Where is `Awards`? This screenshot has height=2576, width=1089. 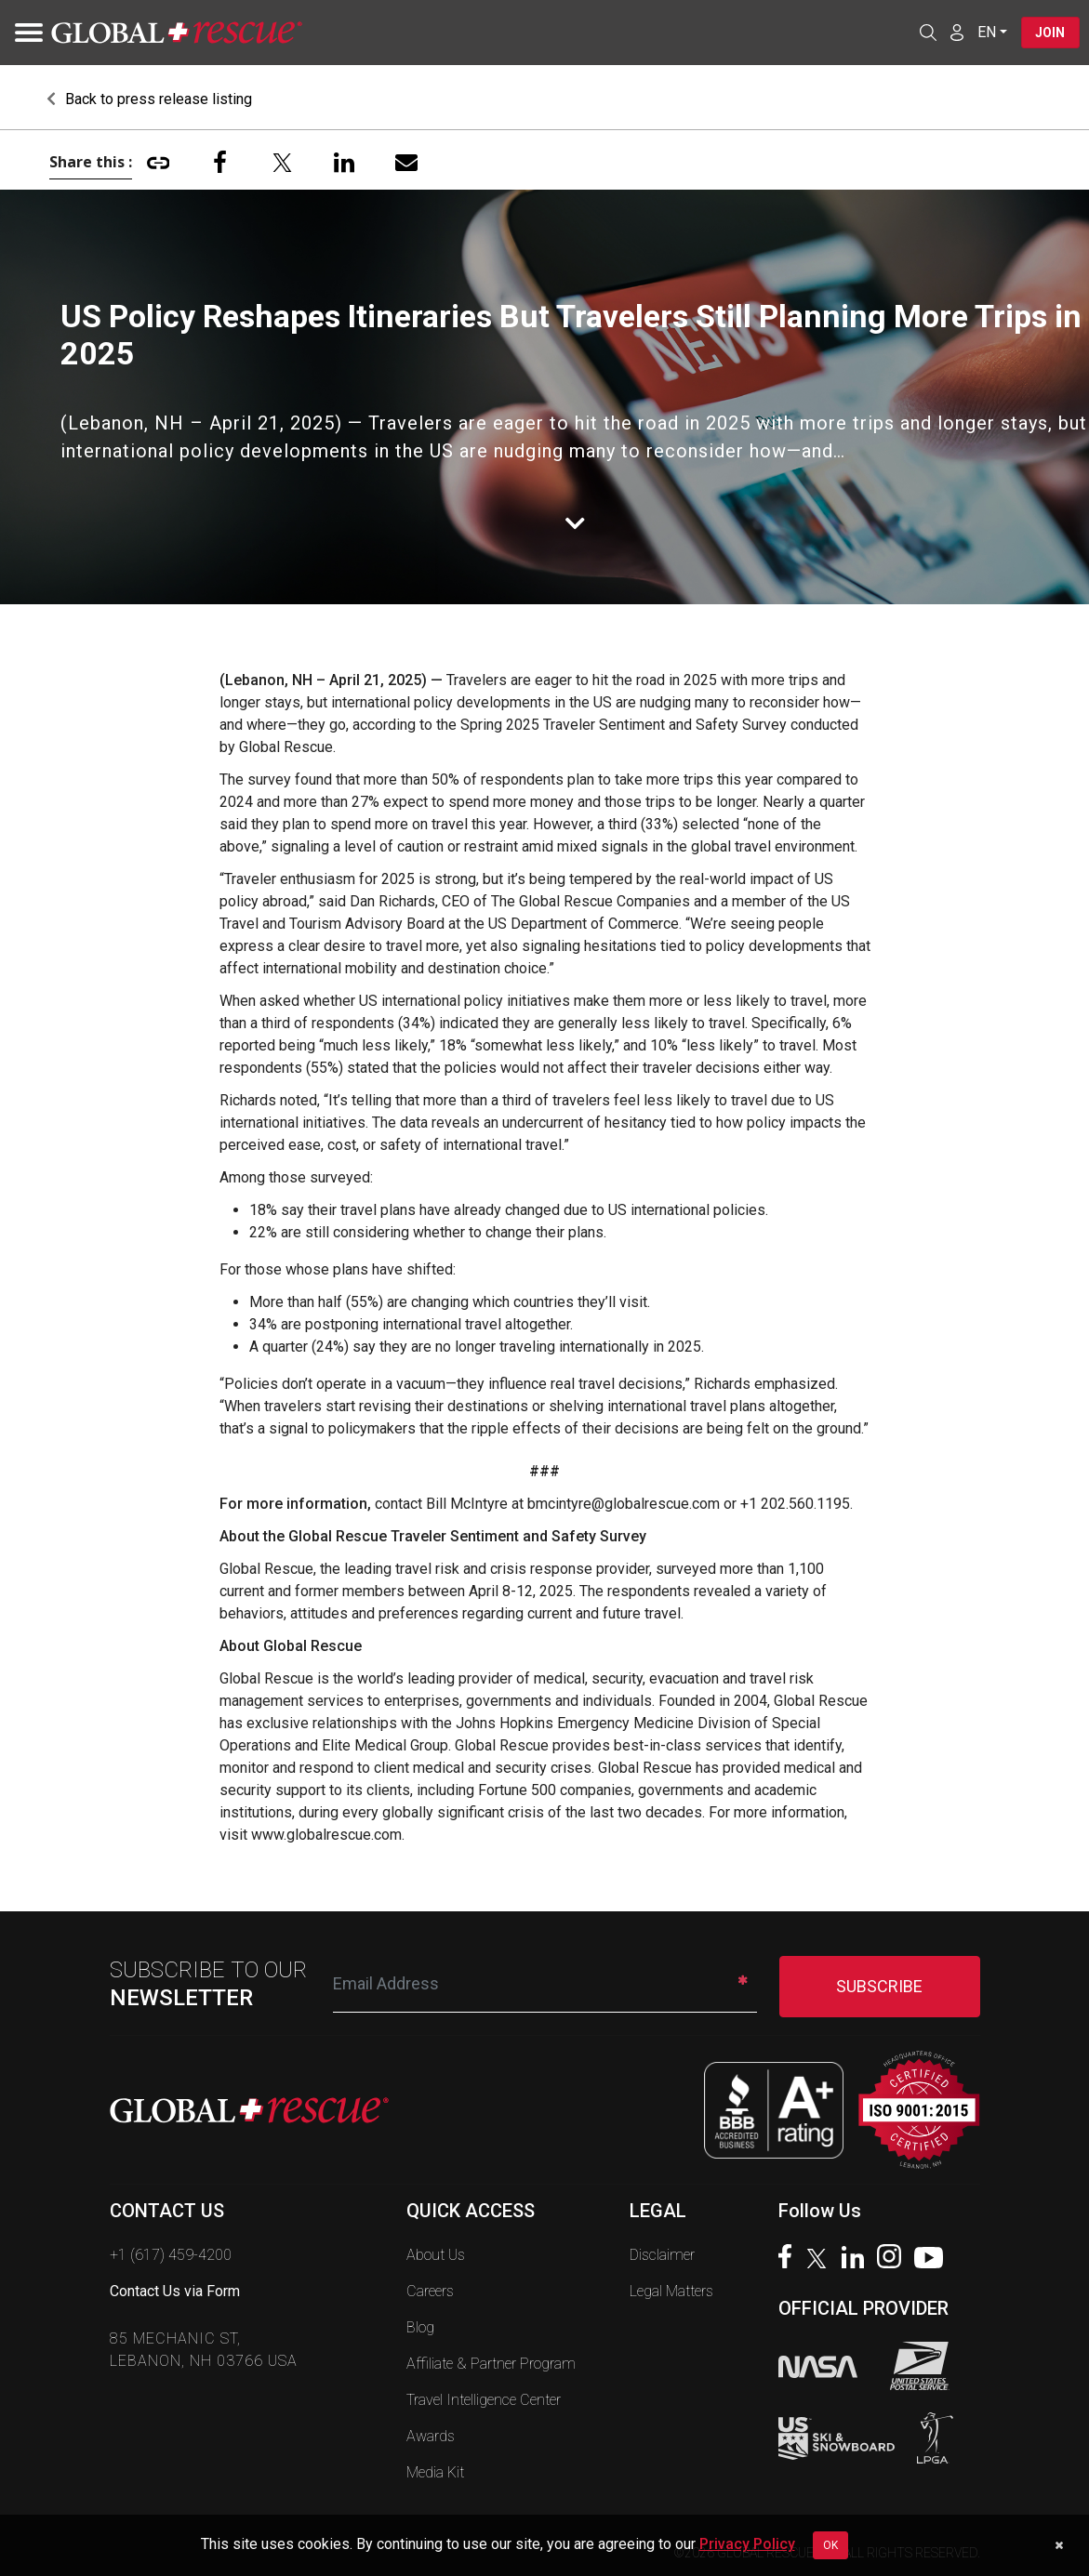
Awards is located at coordinates (430, 2436).